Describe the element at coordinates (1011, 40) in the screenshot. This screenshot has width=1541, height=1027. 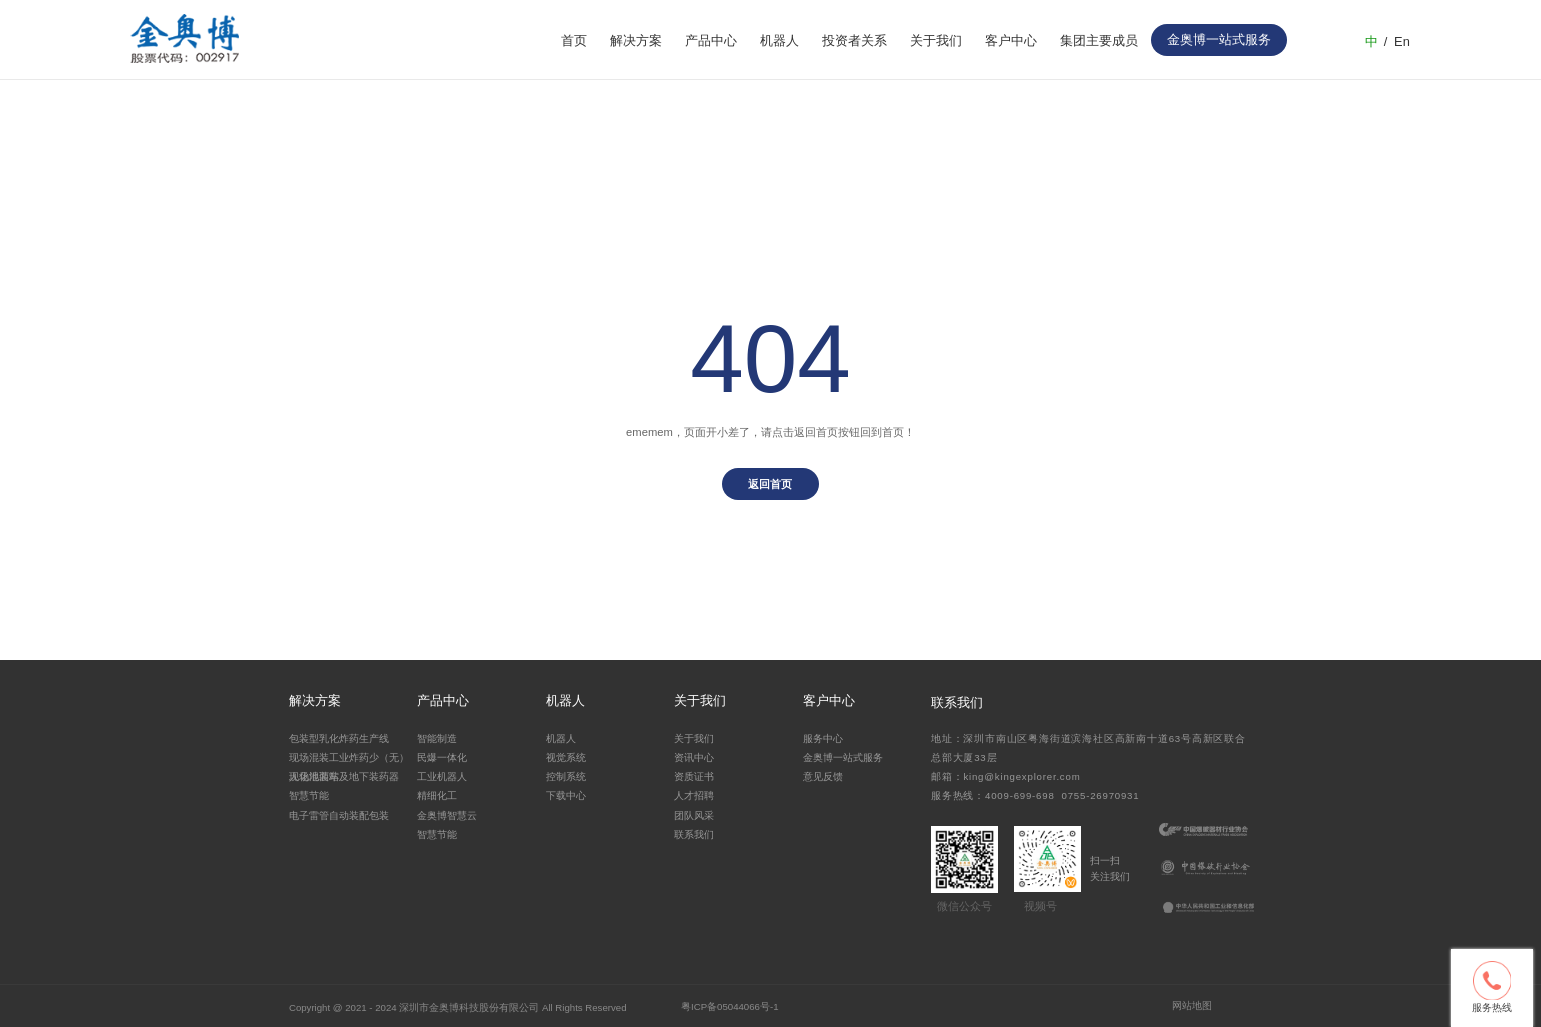
I see `客户中心` at that location.